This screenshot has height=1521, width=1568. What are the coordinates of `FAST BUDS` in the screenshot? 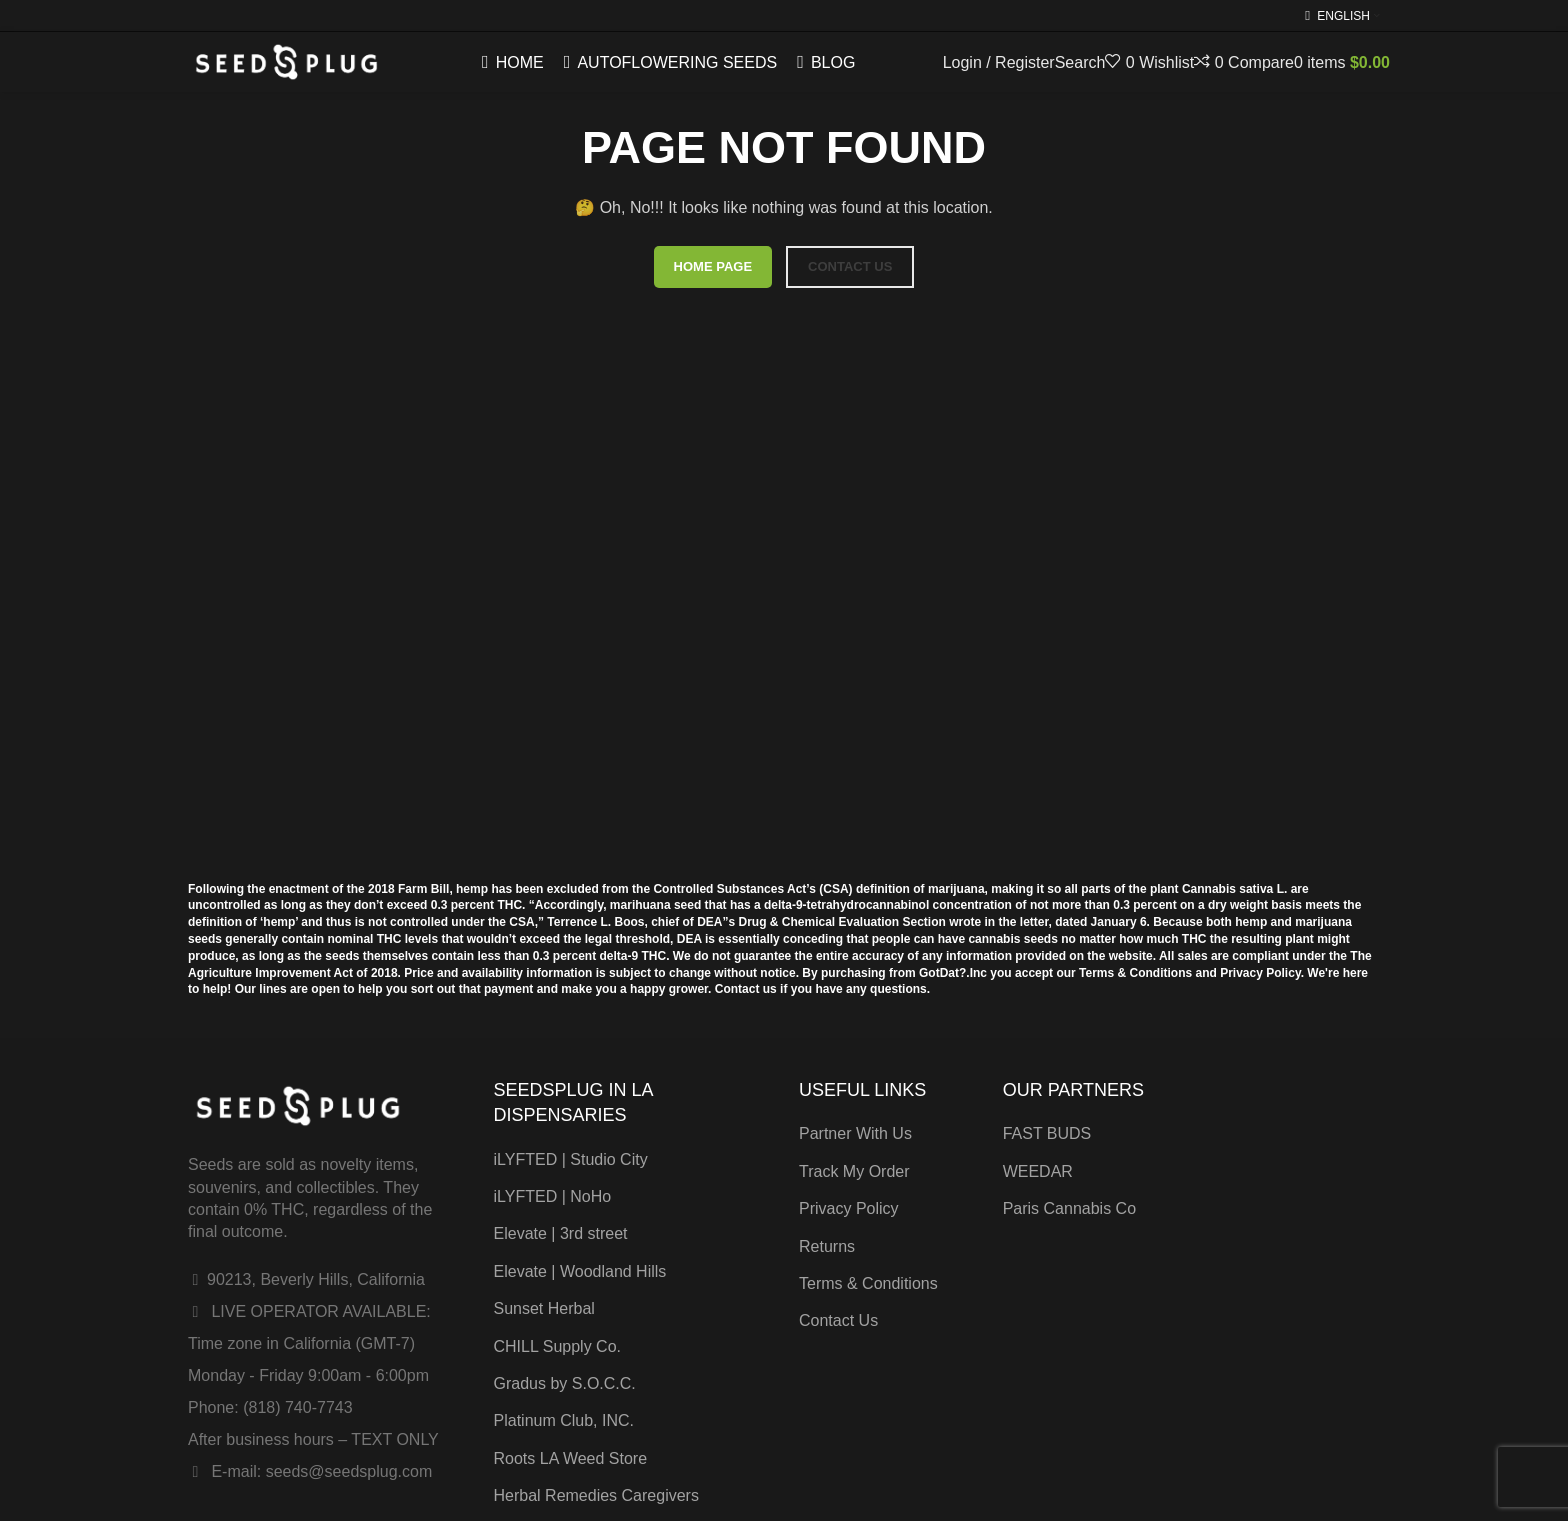 It's located at (1047, 1133).